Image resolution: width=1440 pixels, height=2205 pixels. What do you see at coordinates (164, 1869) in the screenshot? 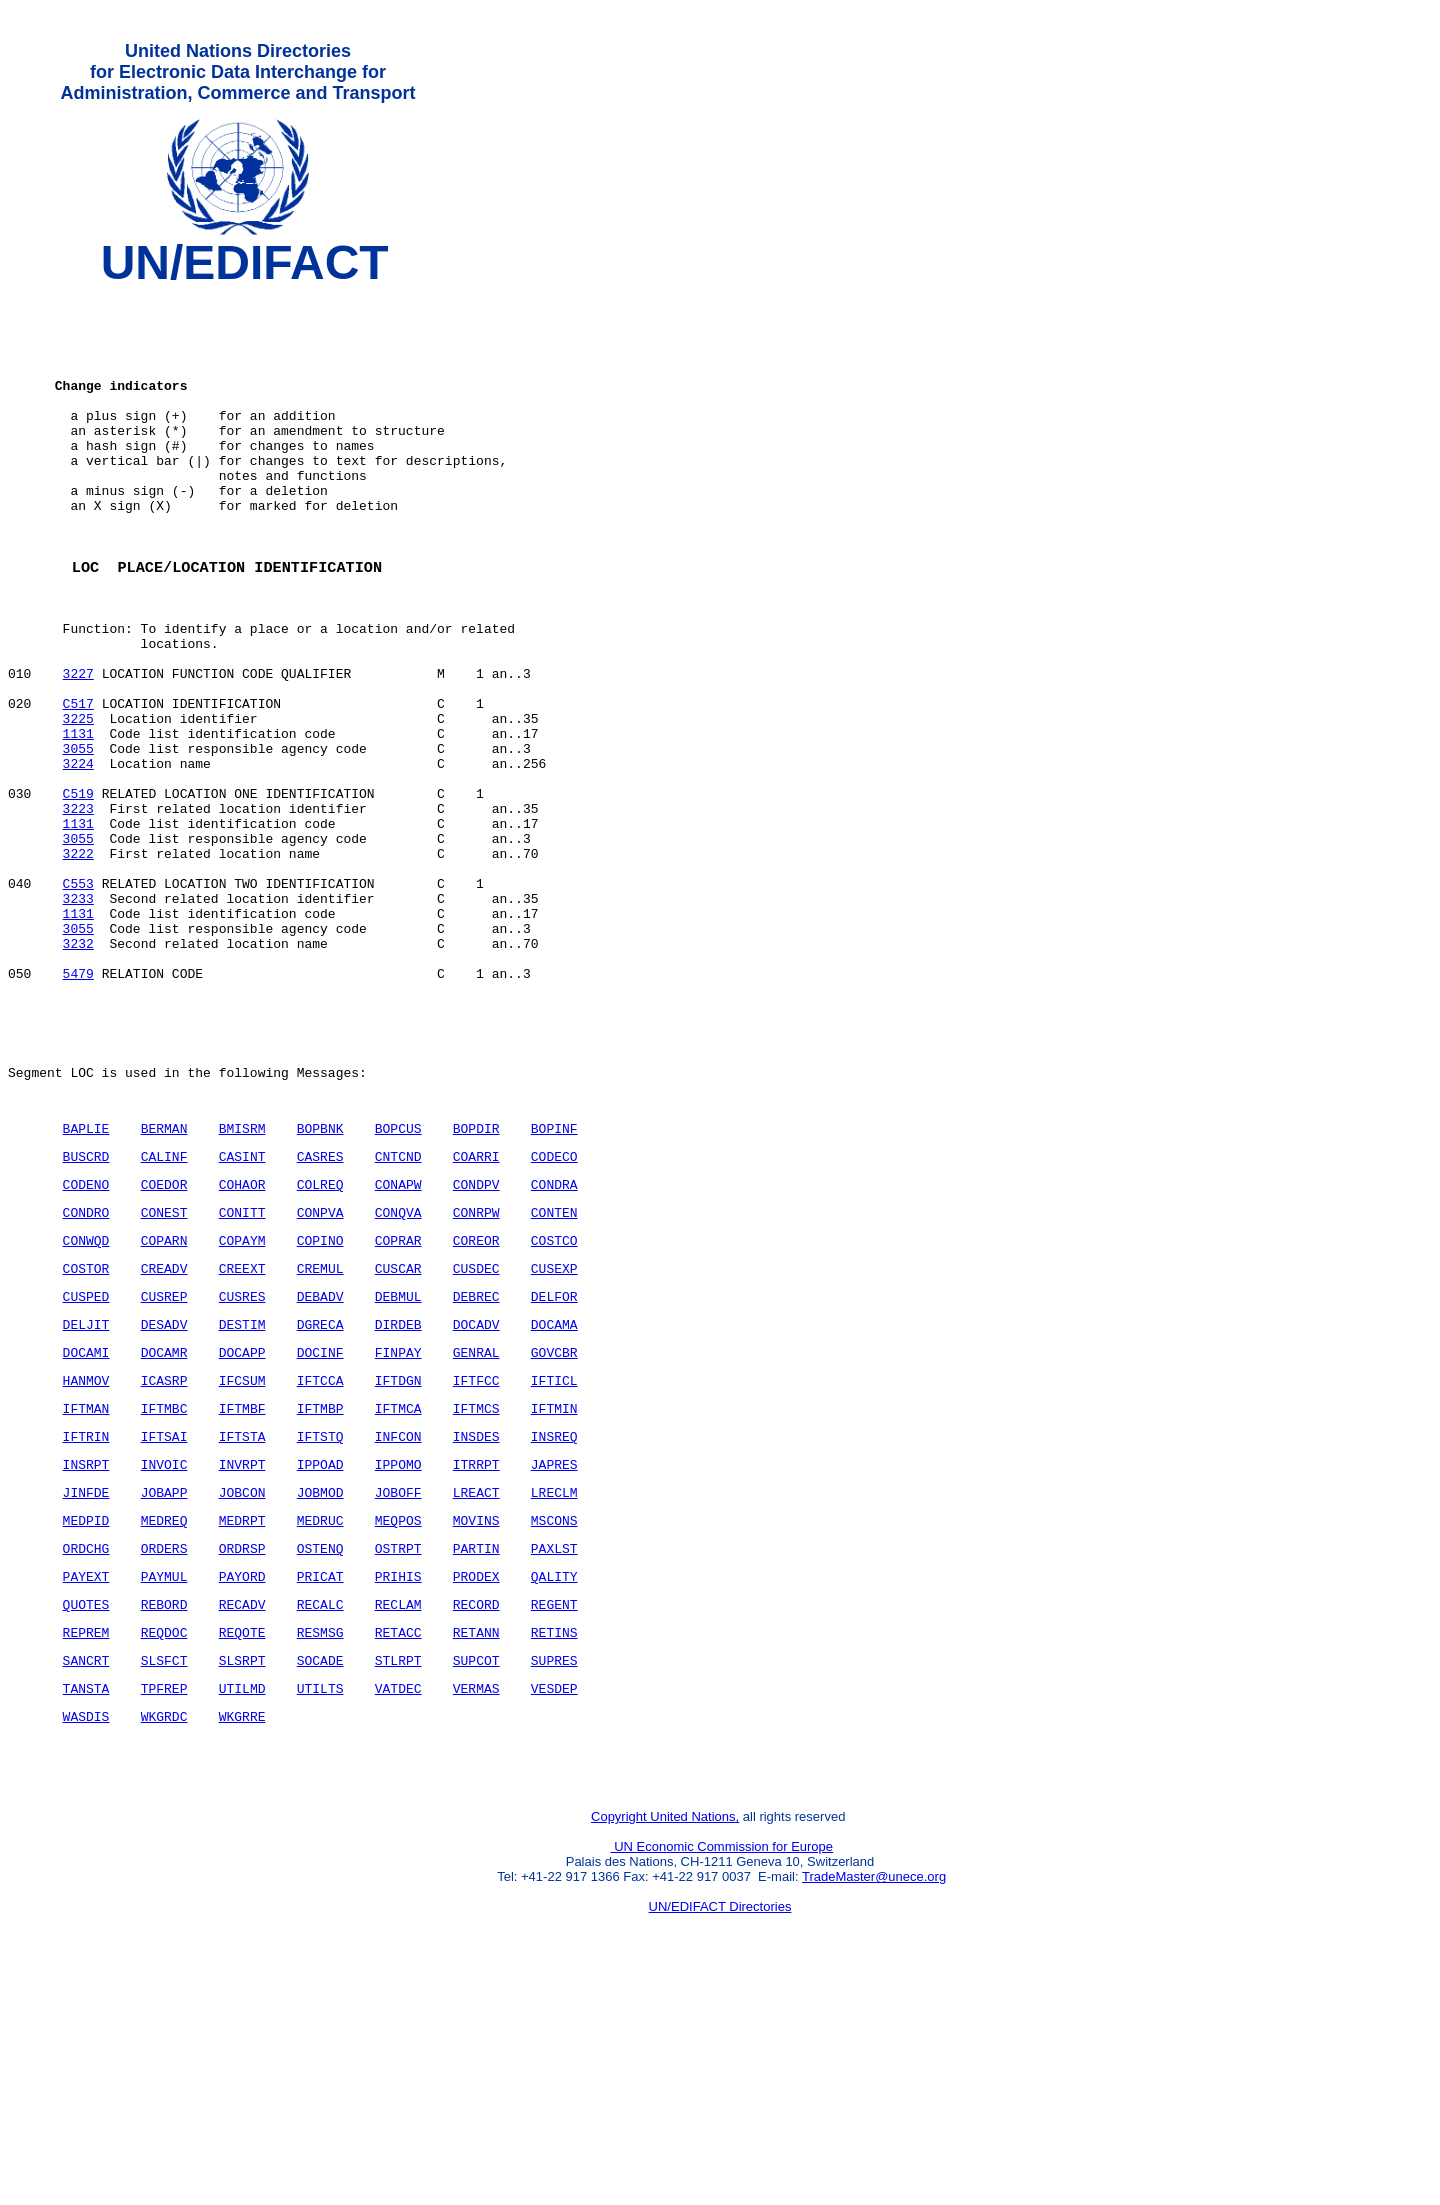
I see `SLSFCT` at bounding box center [164, 1869].